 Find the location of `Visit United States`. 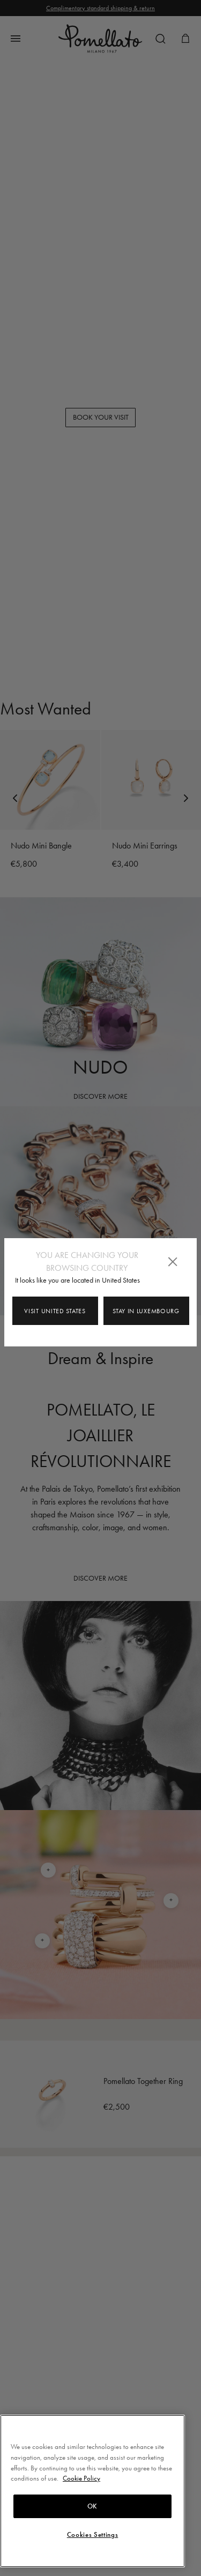

Visit United States is located at coordinates (54, 1311).